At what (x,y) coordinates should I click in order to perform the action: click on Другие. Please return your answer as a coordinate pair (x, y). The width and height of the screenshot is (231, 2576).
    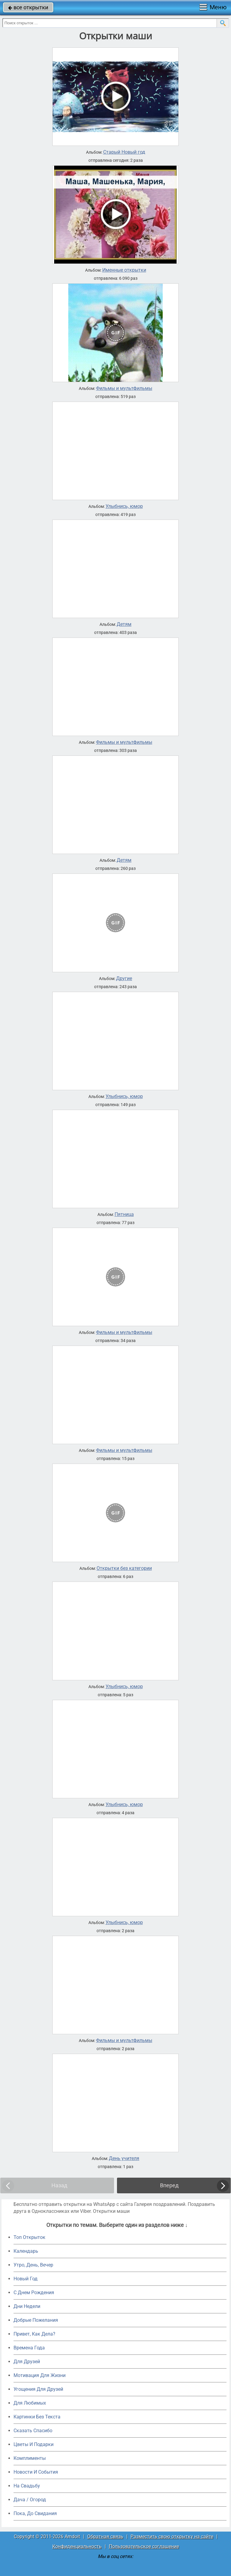
    Looking at the image, I should click on (124, 978).